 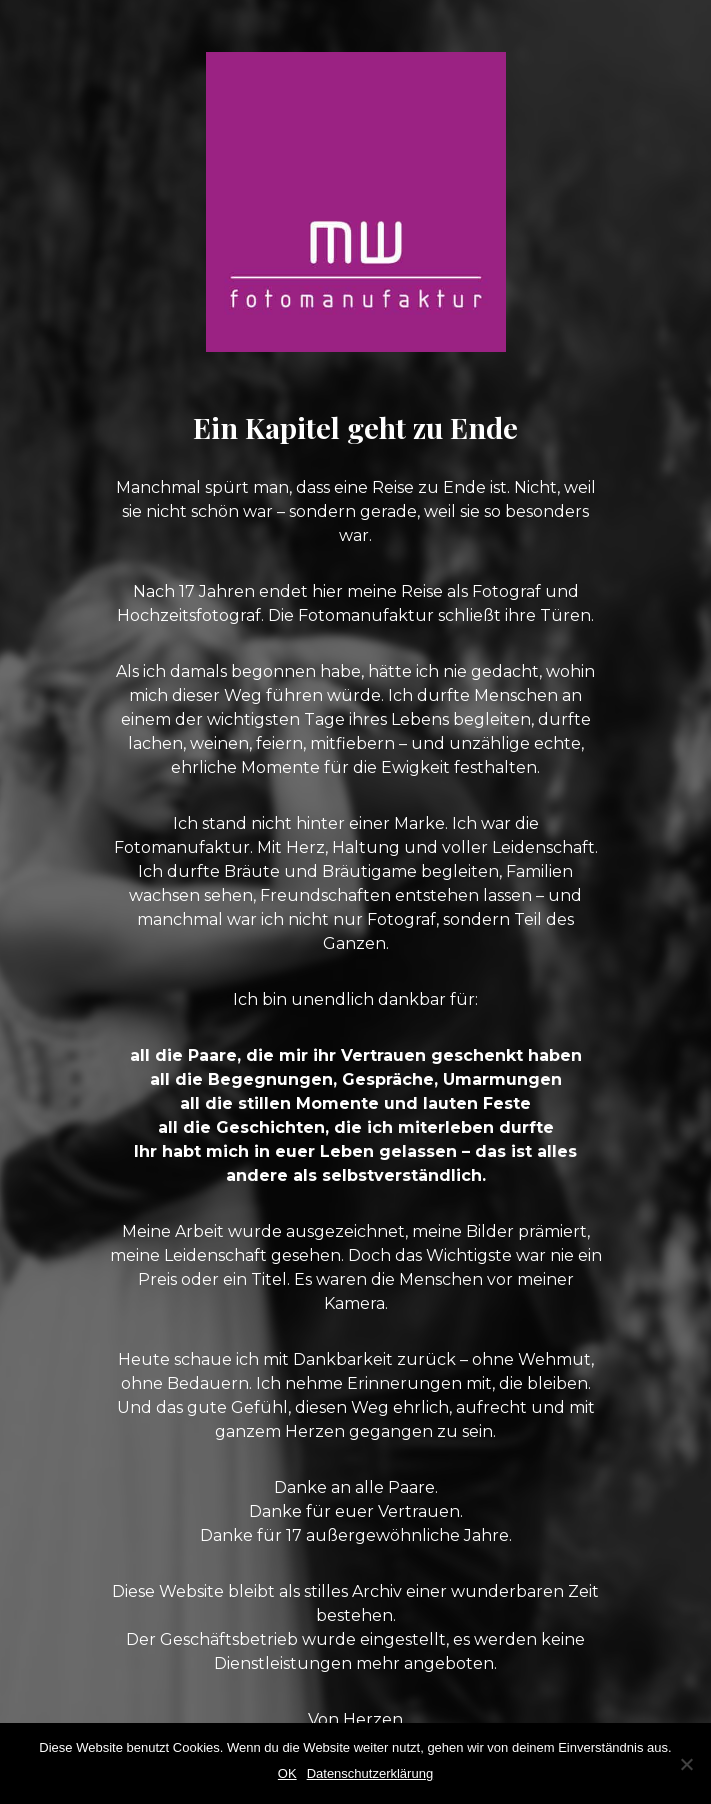 I want to click on Datenschutzerklärung, so click(x=370, y=1773).